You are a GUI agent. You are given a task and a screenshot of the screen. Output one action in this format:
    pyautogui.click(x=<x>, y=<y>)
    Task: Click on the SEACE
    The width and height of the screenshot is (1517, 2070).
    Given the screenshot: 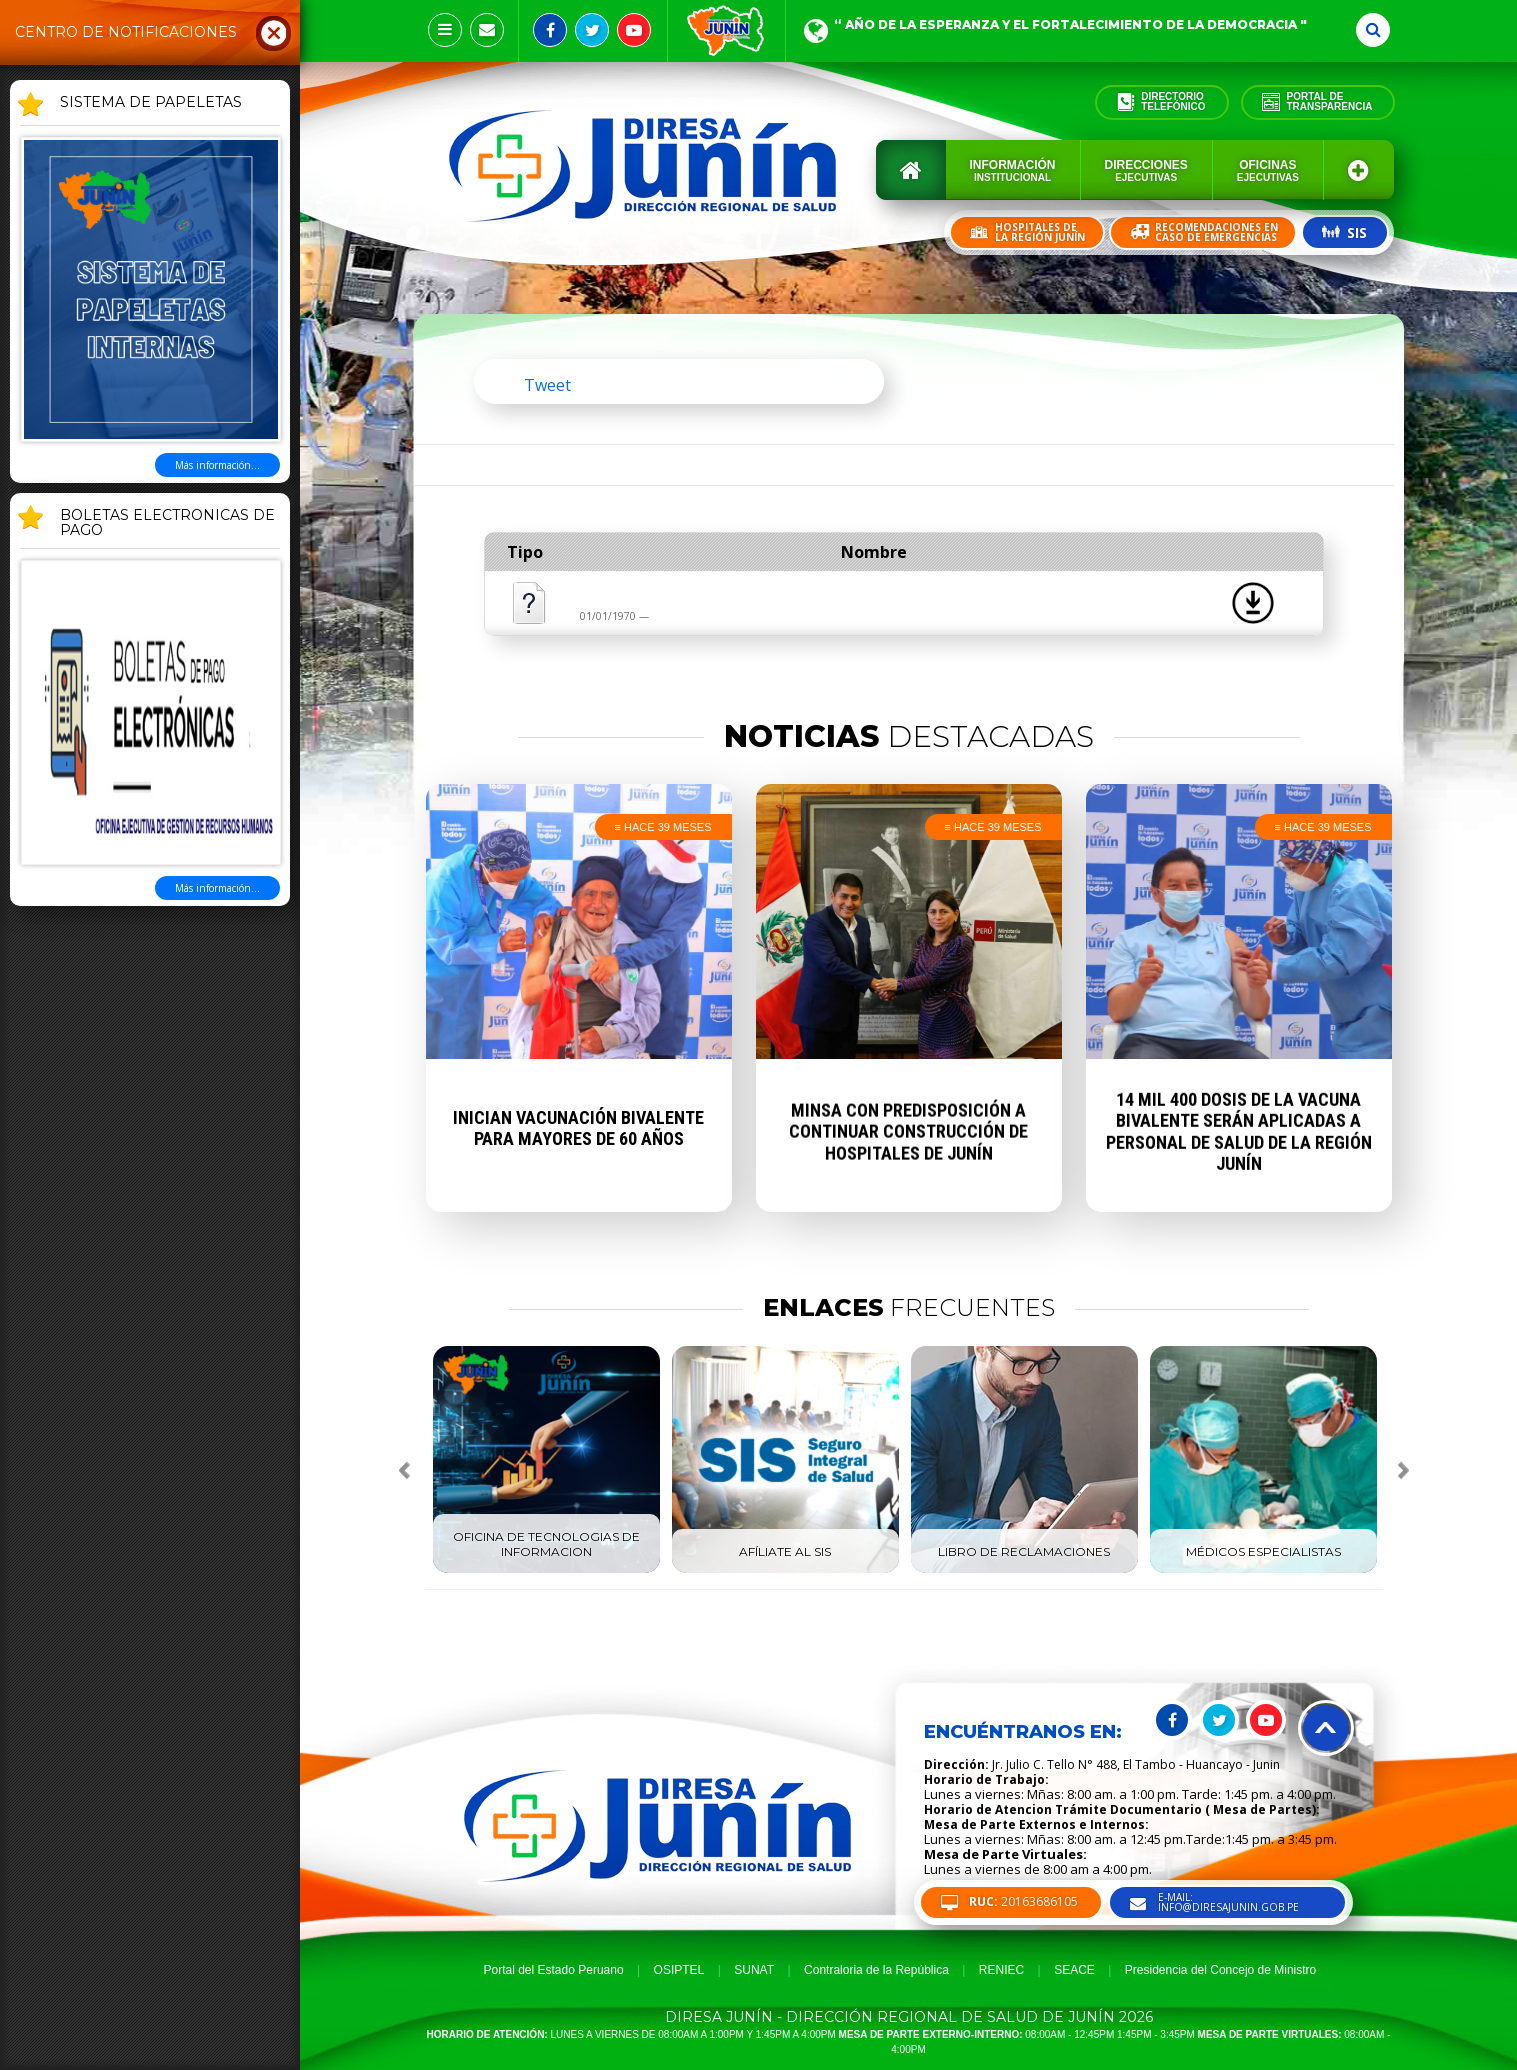 What is the action you would take?
    pyautogui.click(x=1074, y=1970)
    